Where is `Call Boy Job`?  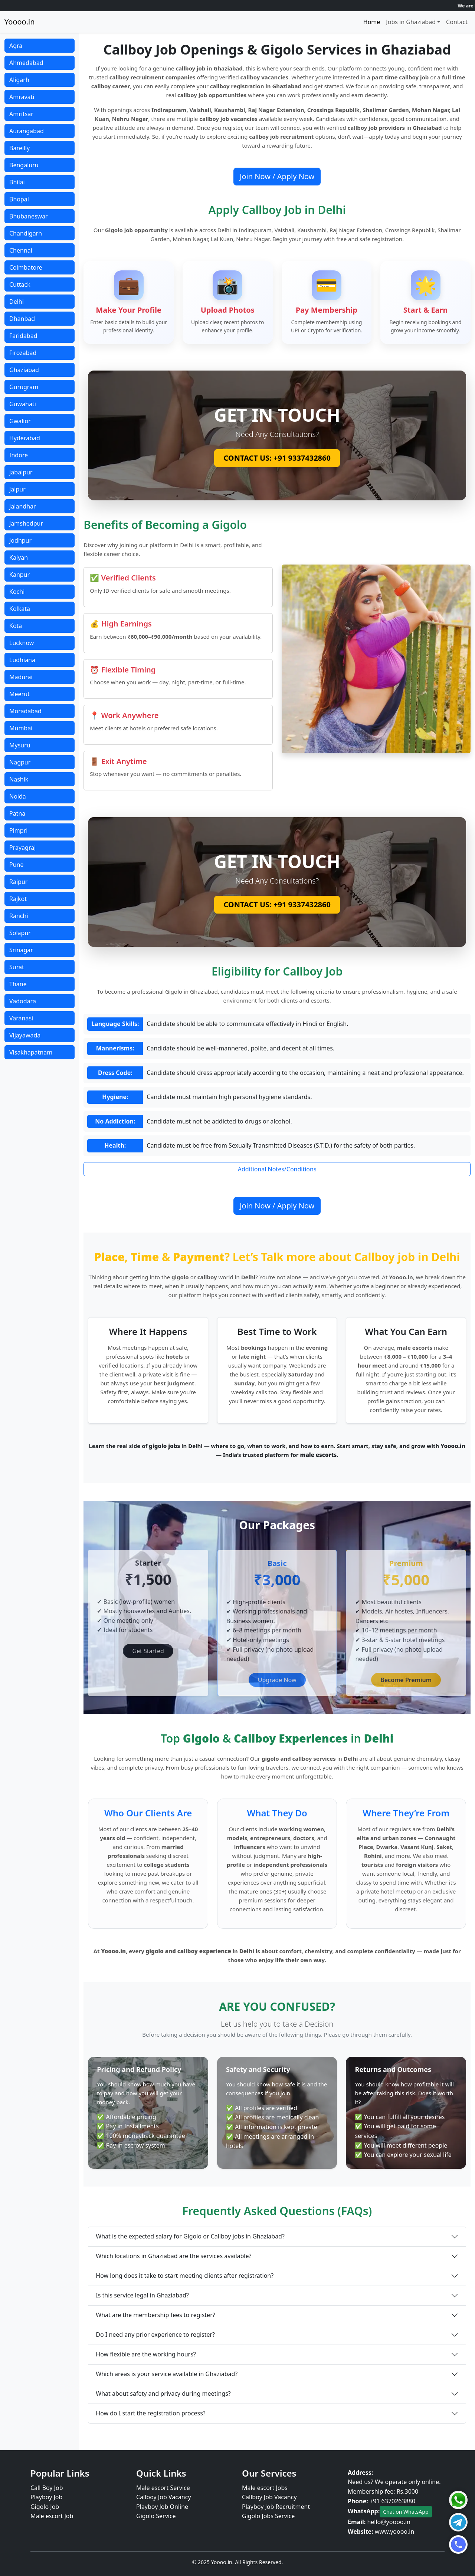 Call Boy Job is located at coordinates (46, 2488).